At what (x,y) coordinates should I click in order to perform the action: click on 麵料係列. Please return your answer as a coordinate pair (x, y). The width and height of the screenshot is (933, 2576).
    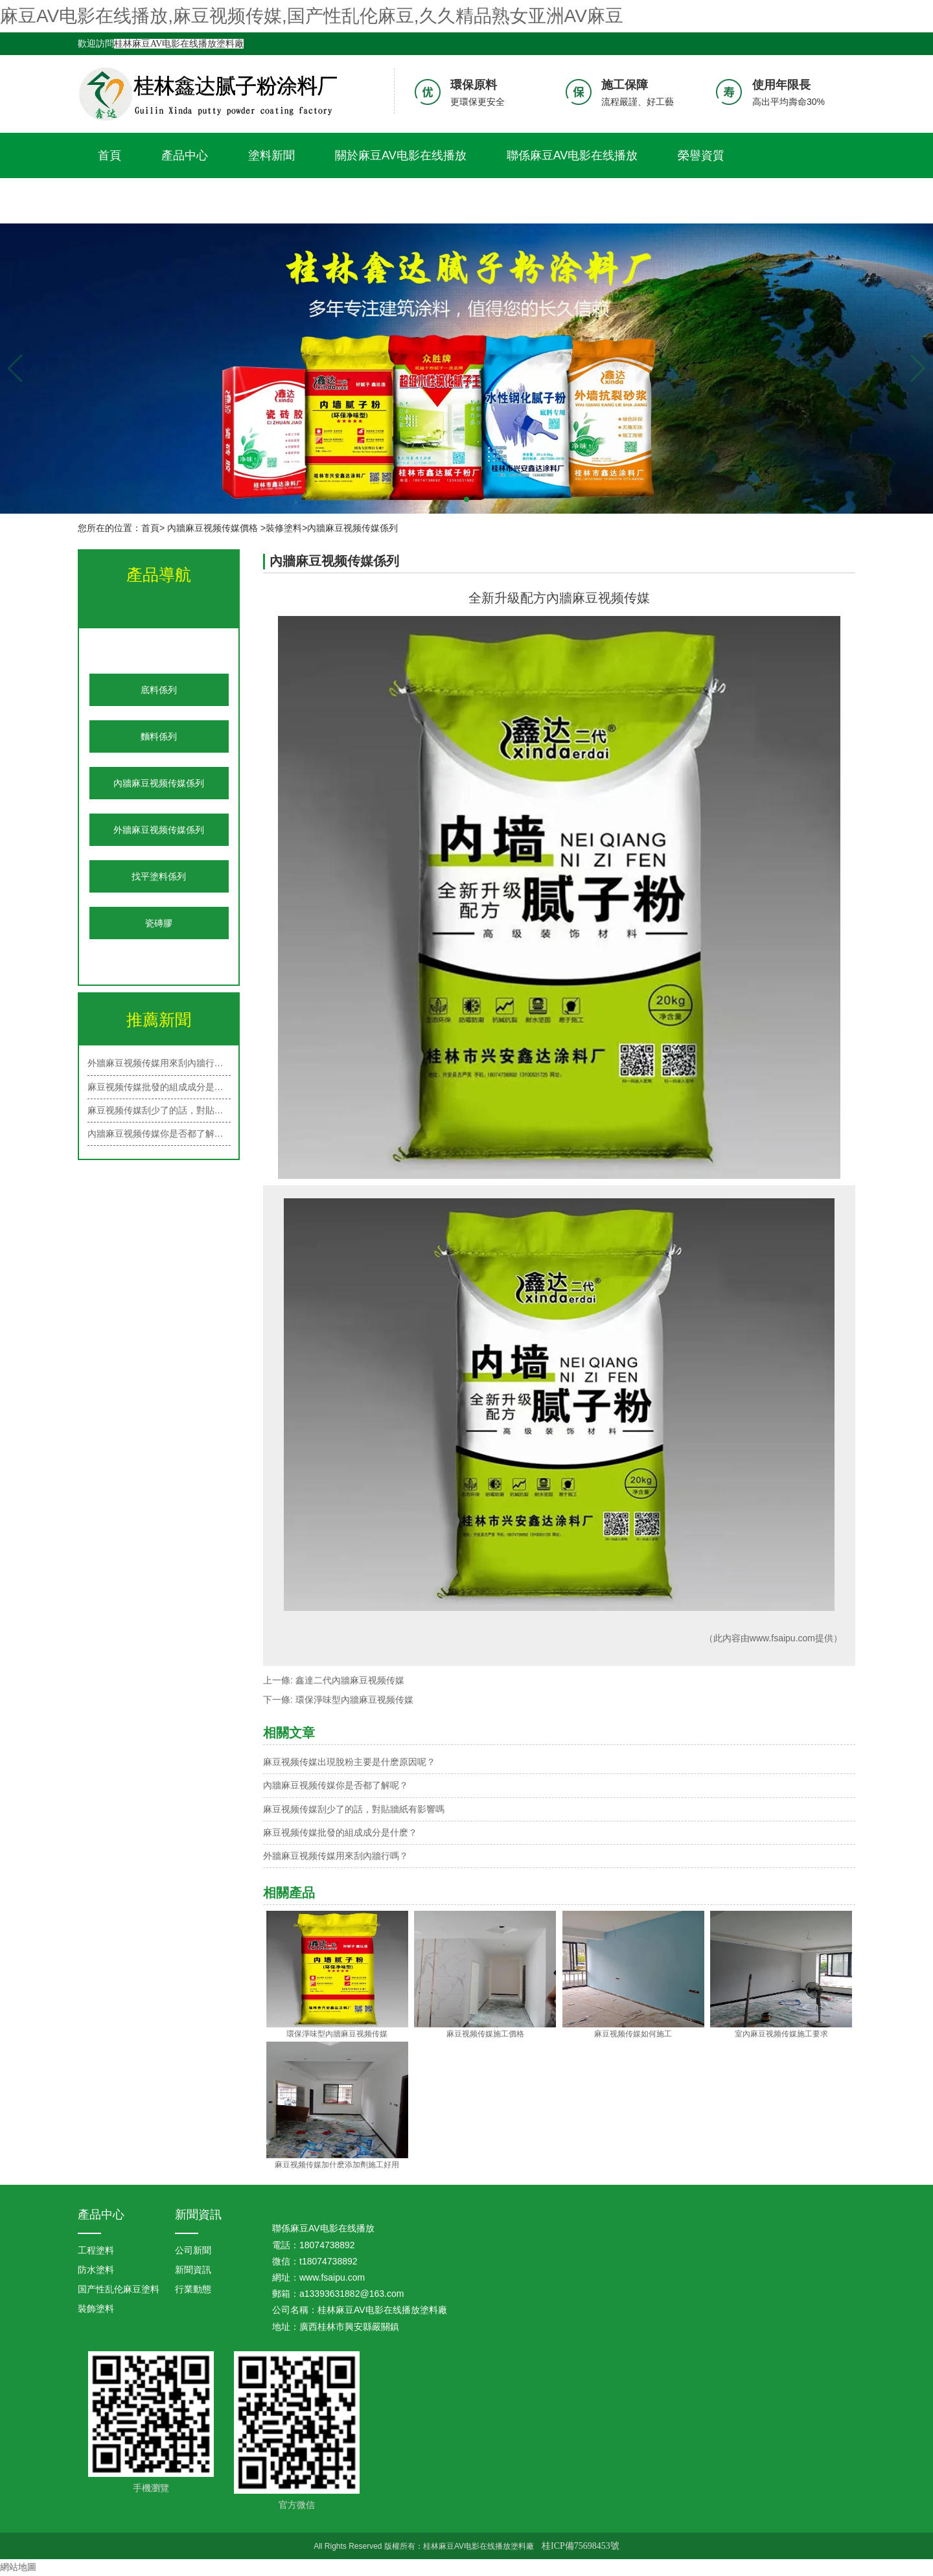
    Looking at the image, I should click on (159, 736).